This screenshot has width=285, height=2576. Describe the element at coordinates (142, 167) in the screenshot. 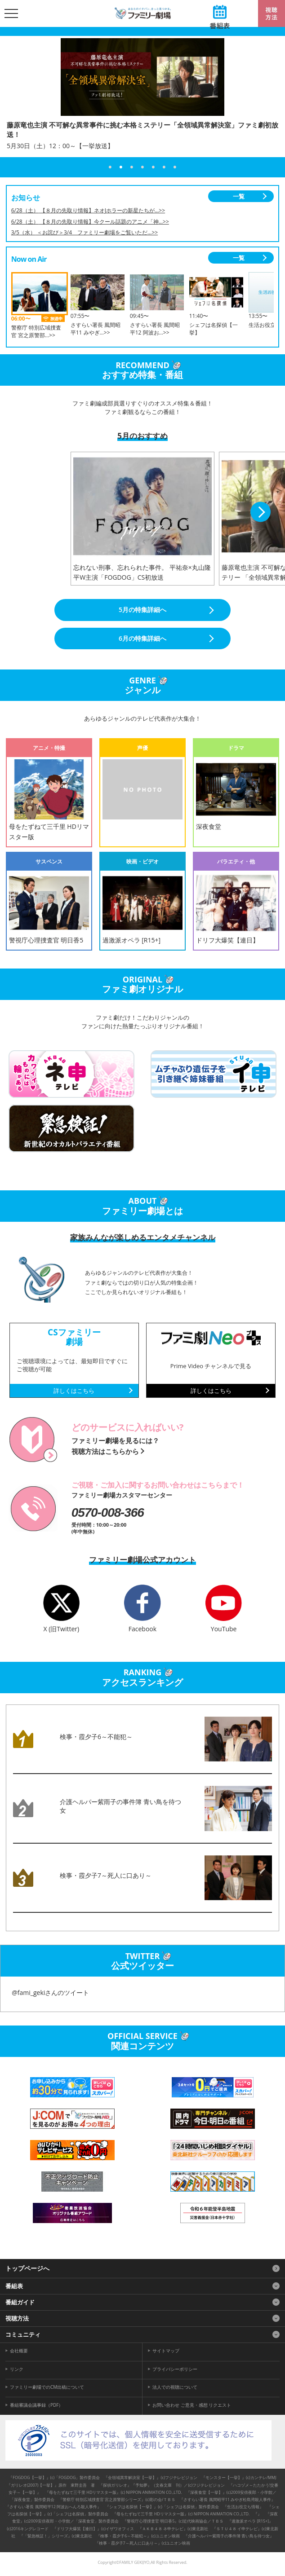

I see `4 [tab]` at that location.